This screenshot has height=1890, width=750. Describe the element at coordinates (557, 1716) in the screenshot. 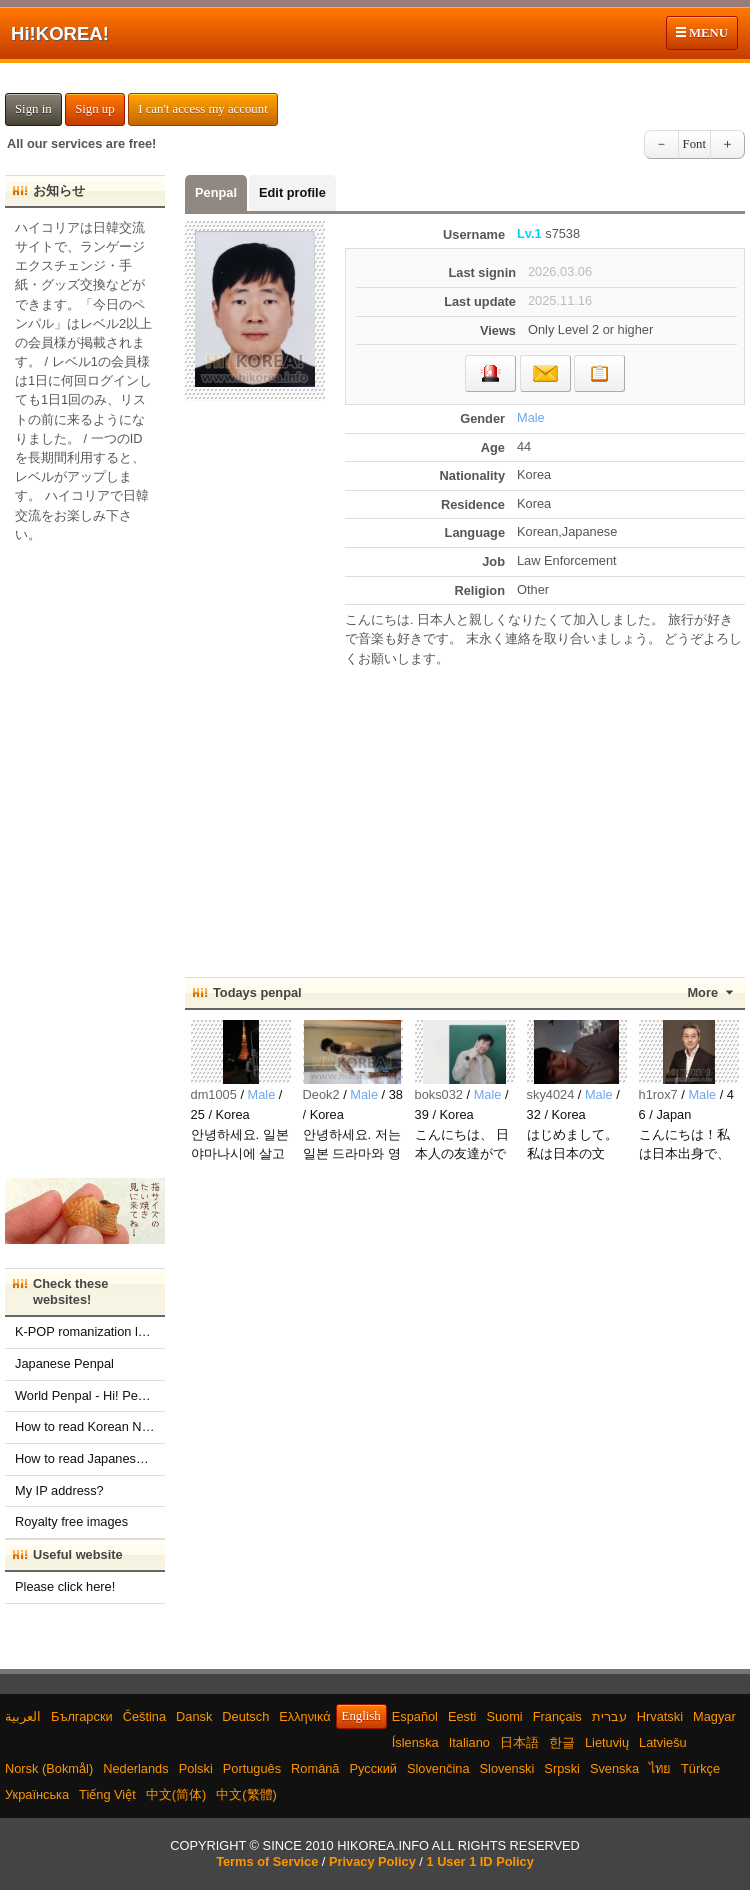

I see `Français` at that location.